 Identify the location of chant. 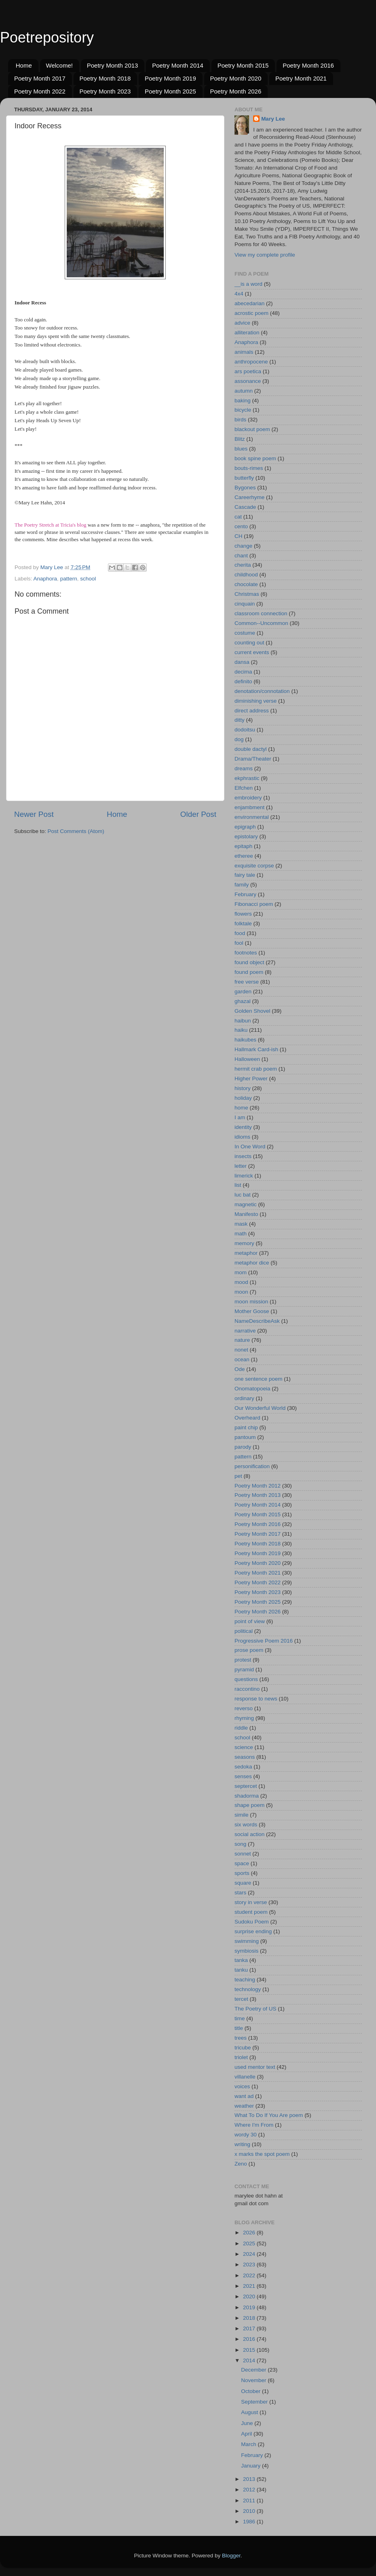
(241, 556).